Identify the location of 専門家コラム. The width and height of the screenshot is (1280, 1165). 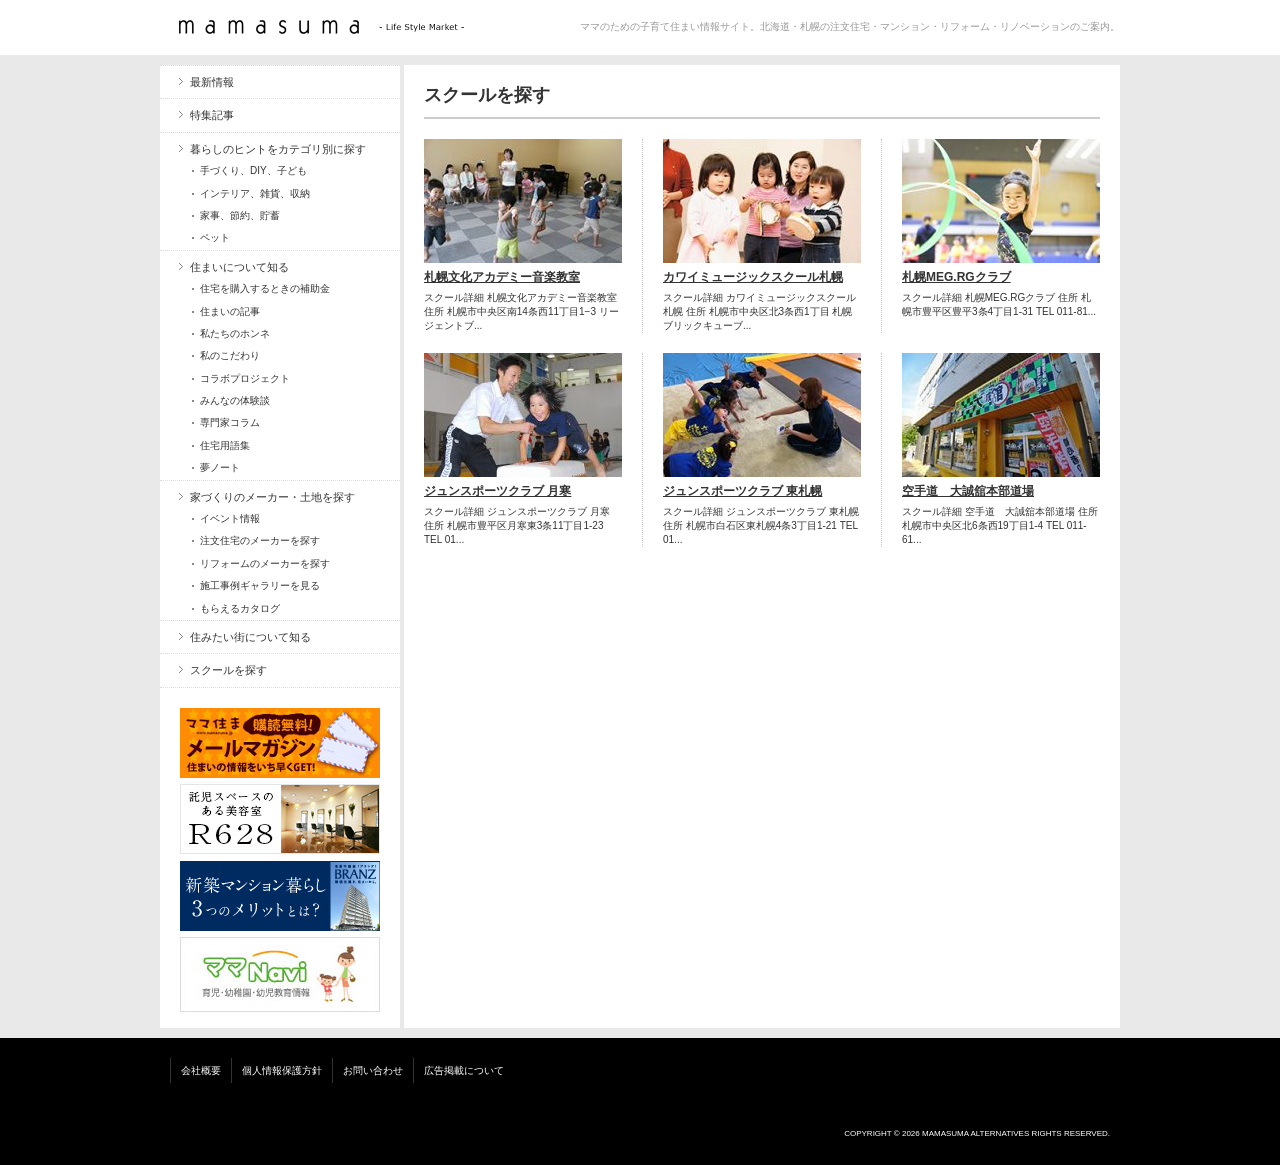
(230, 422).